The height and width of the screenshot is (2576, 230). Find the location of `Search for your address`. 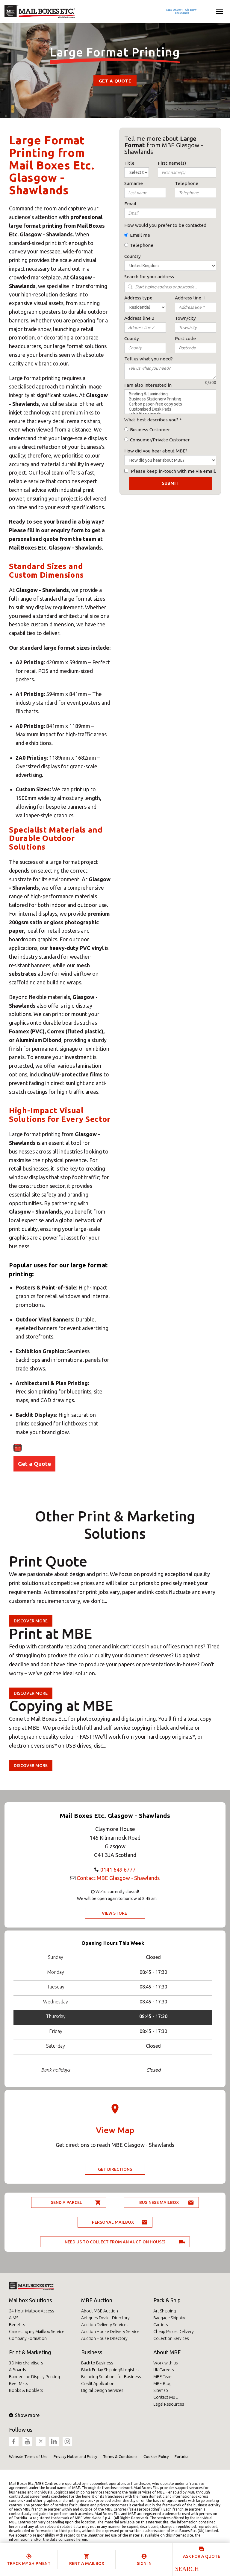

Search for your address is located at coordinates (149, 276).